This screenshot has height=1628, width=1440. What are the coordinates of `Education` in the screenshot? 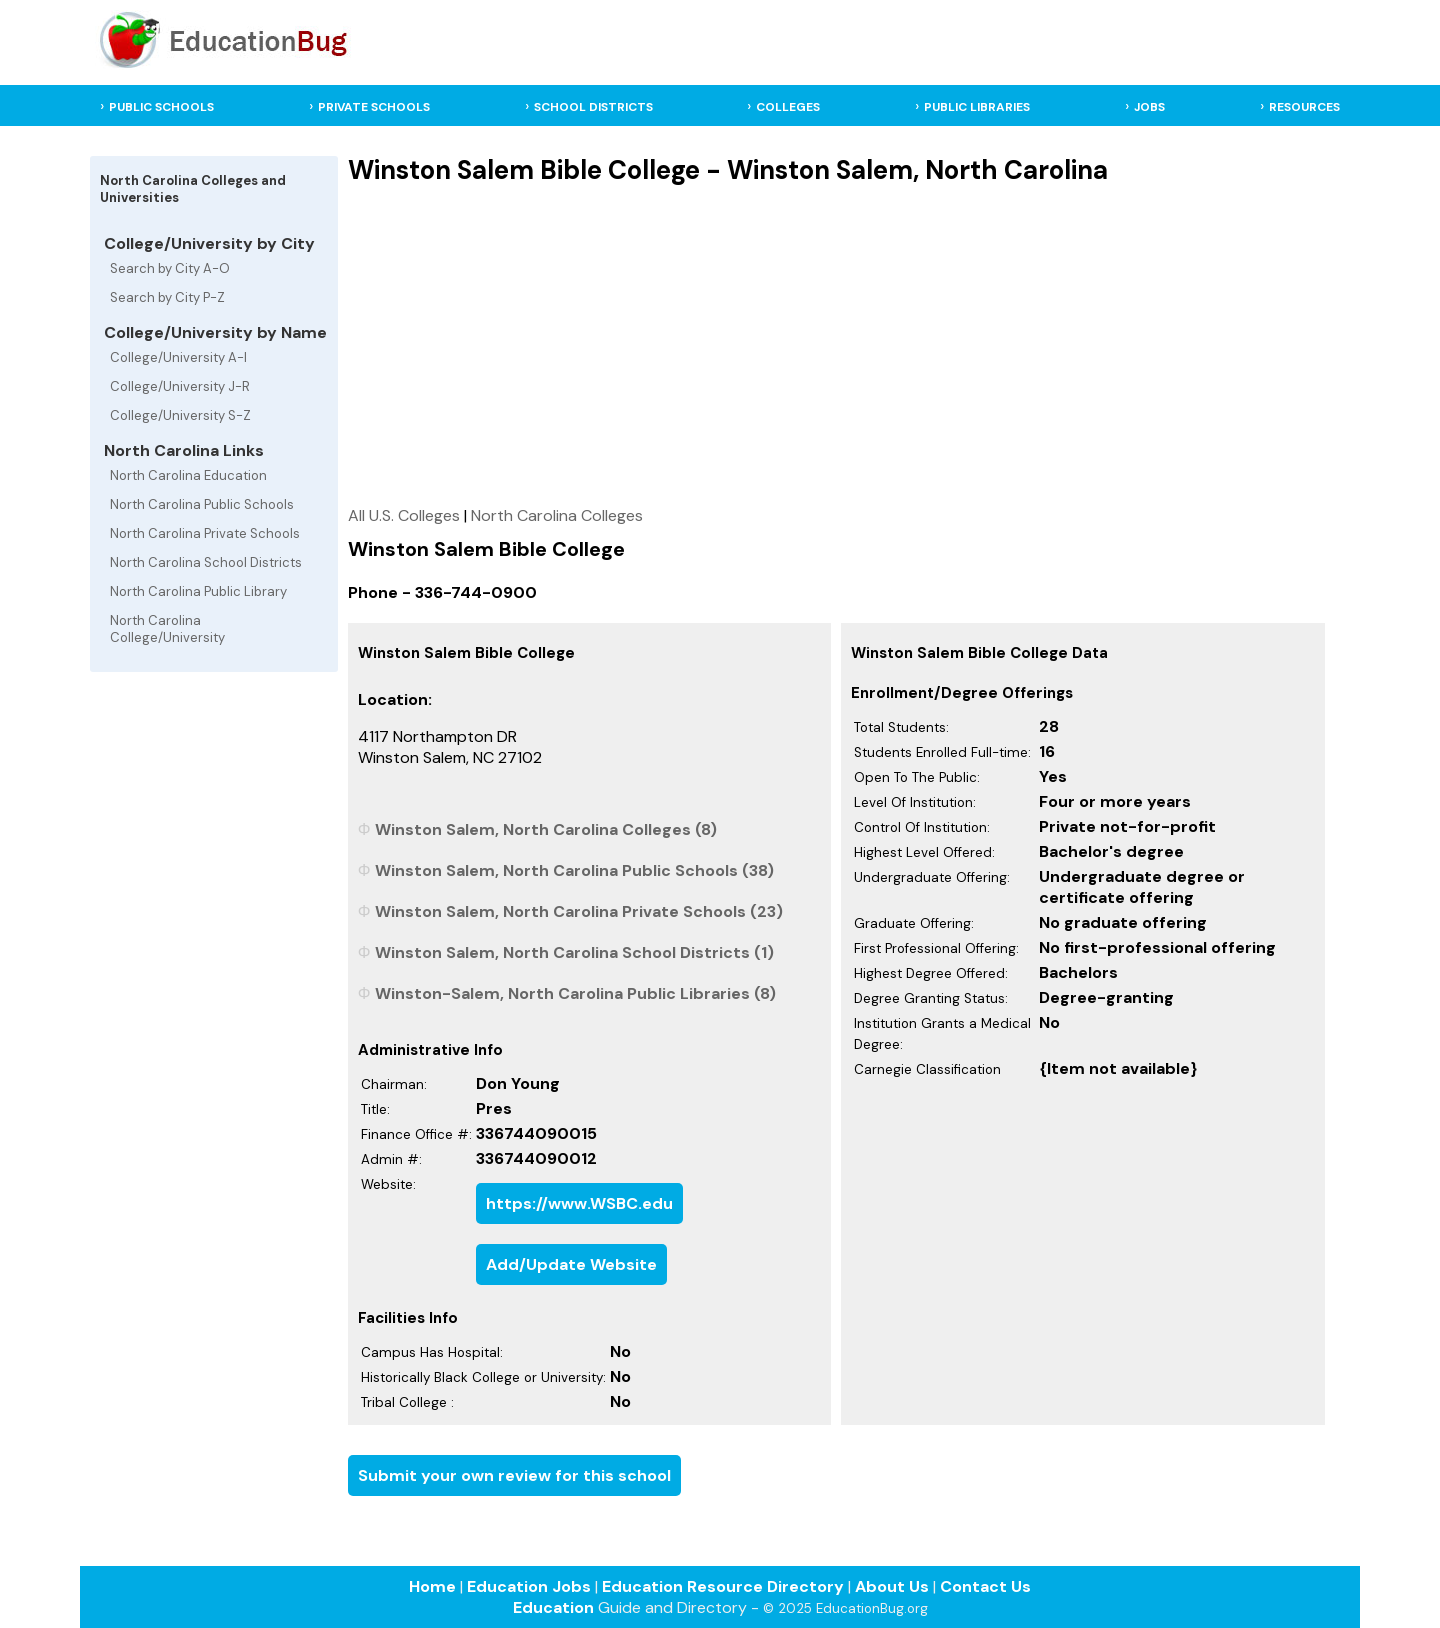 It's located at (553, 1607).